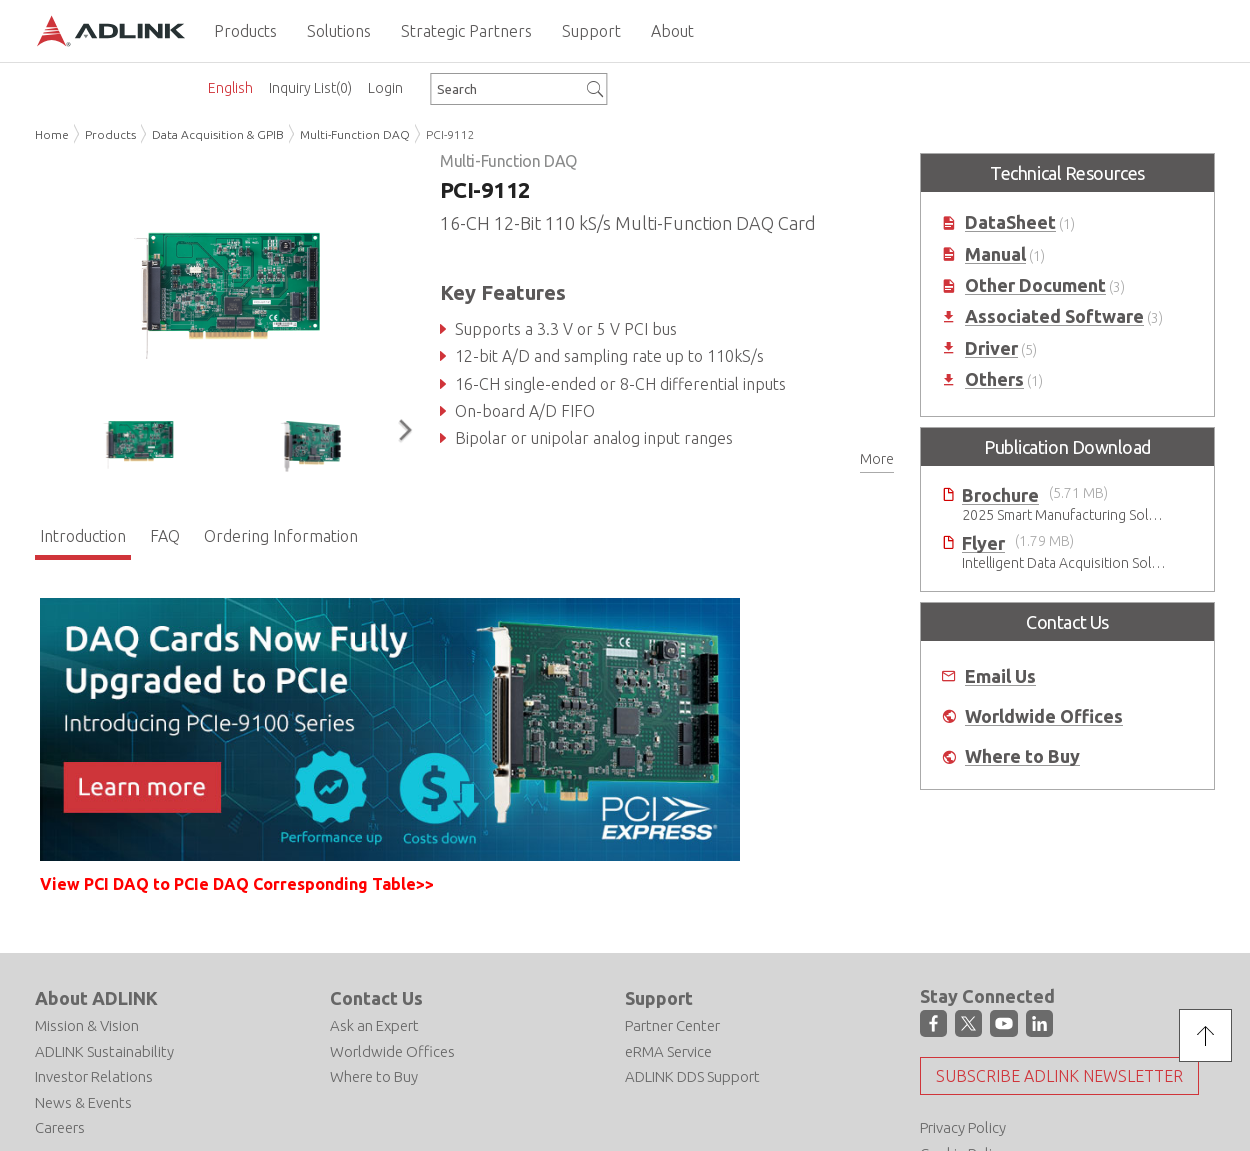 The height and width of the screenshot is (1151, 1250). Describe the element at coordinates (1054, 316) in the screenshot. I see `Associated Software` at that location.